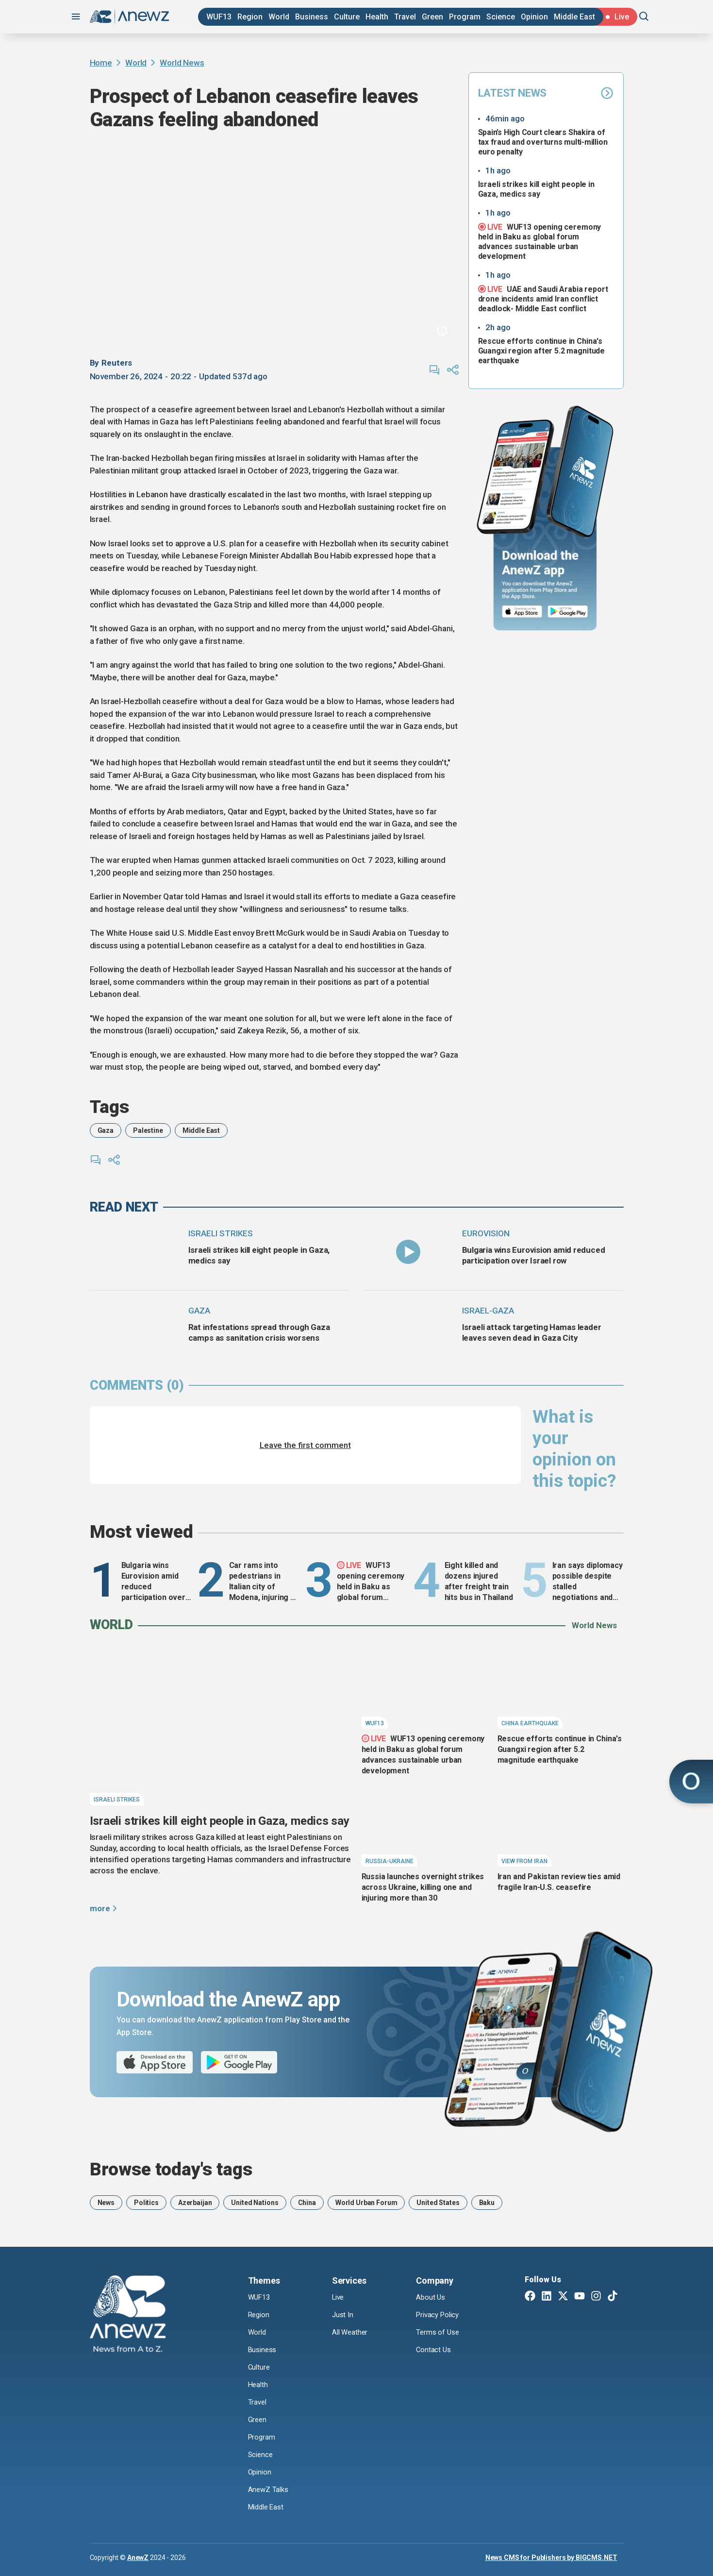  I want to click on AnewZ Talks, so click(269, 2489).